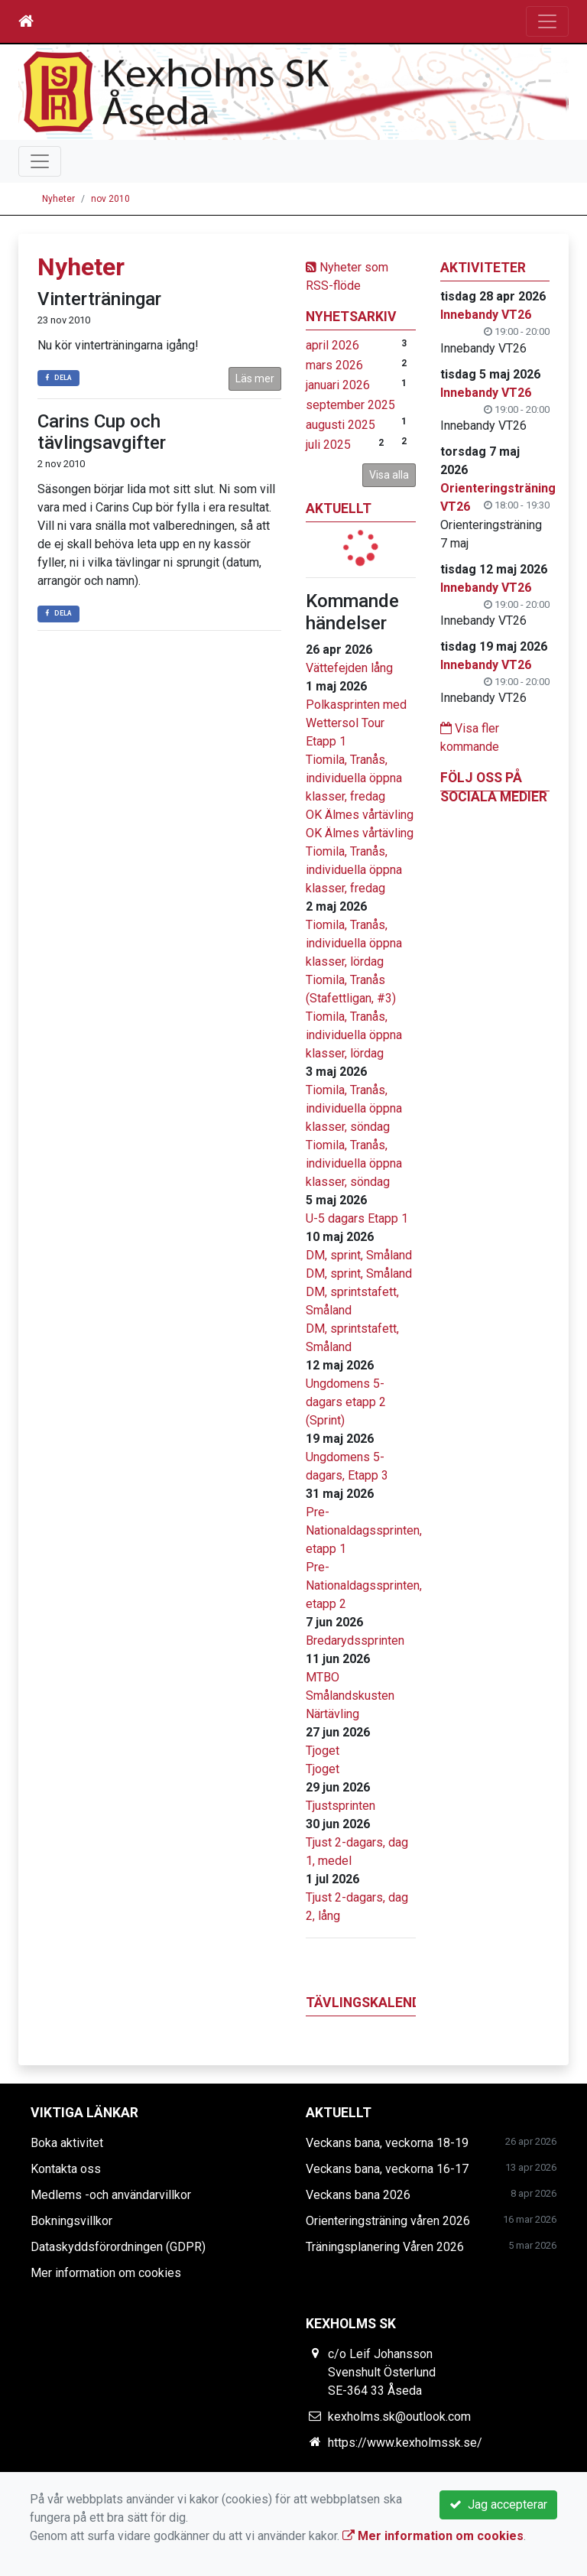  Describe the element at coordinates (354, 943) in the screenshot. I see `Tiomila, Tranås, individuella öppna klasser, lördag` at that location.